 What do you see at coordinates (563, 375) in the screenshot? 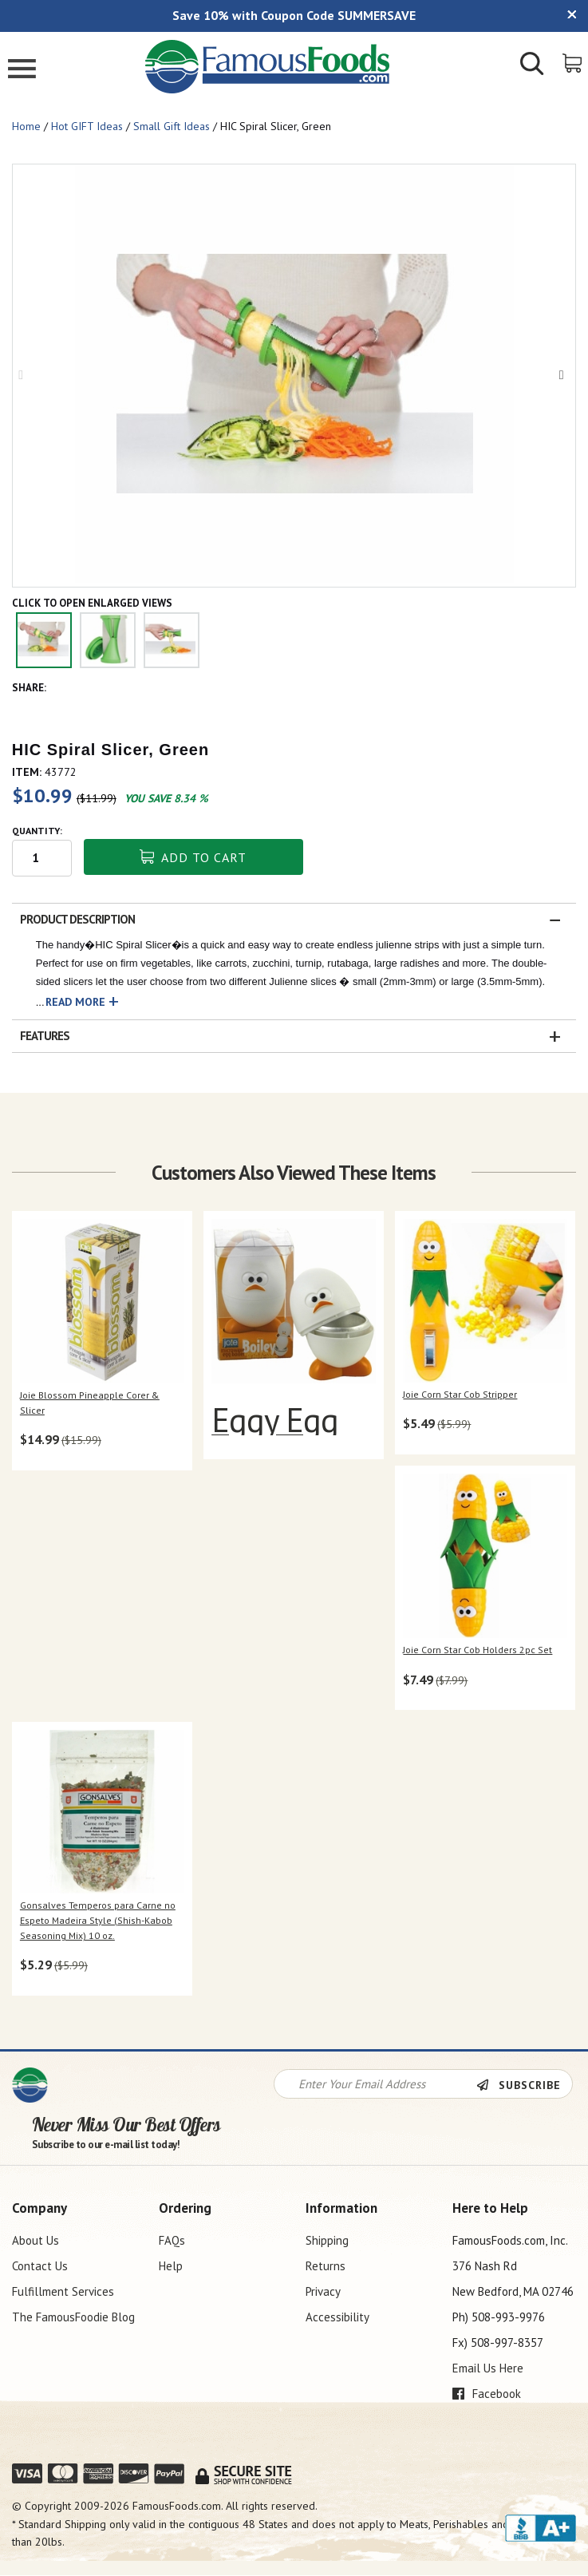
I see `Next` at bounding box center [563, 375].